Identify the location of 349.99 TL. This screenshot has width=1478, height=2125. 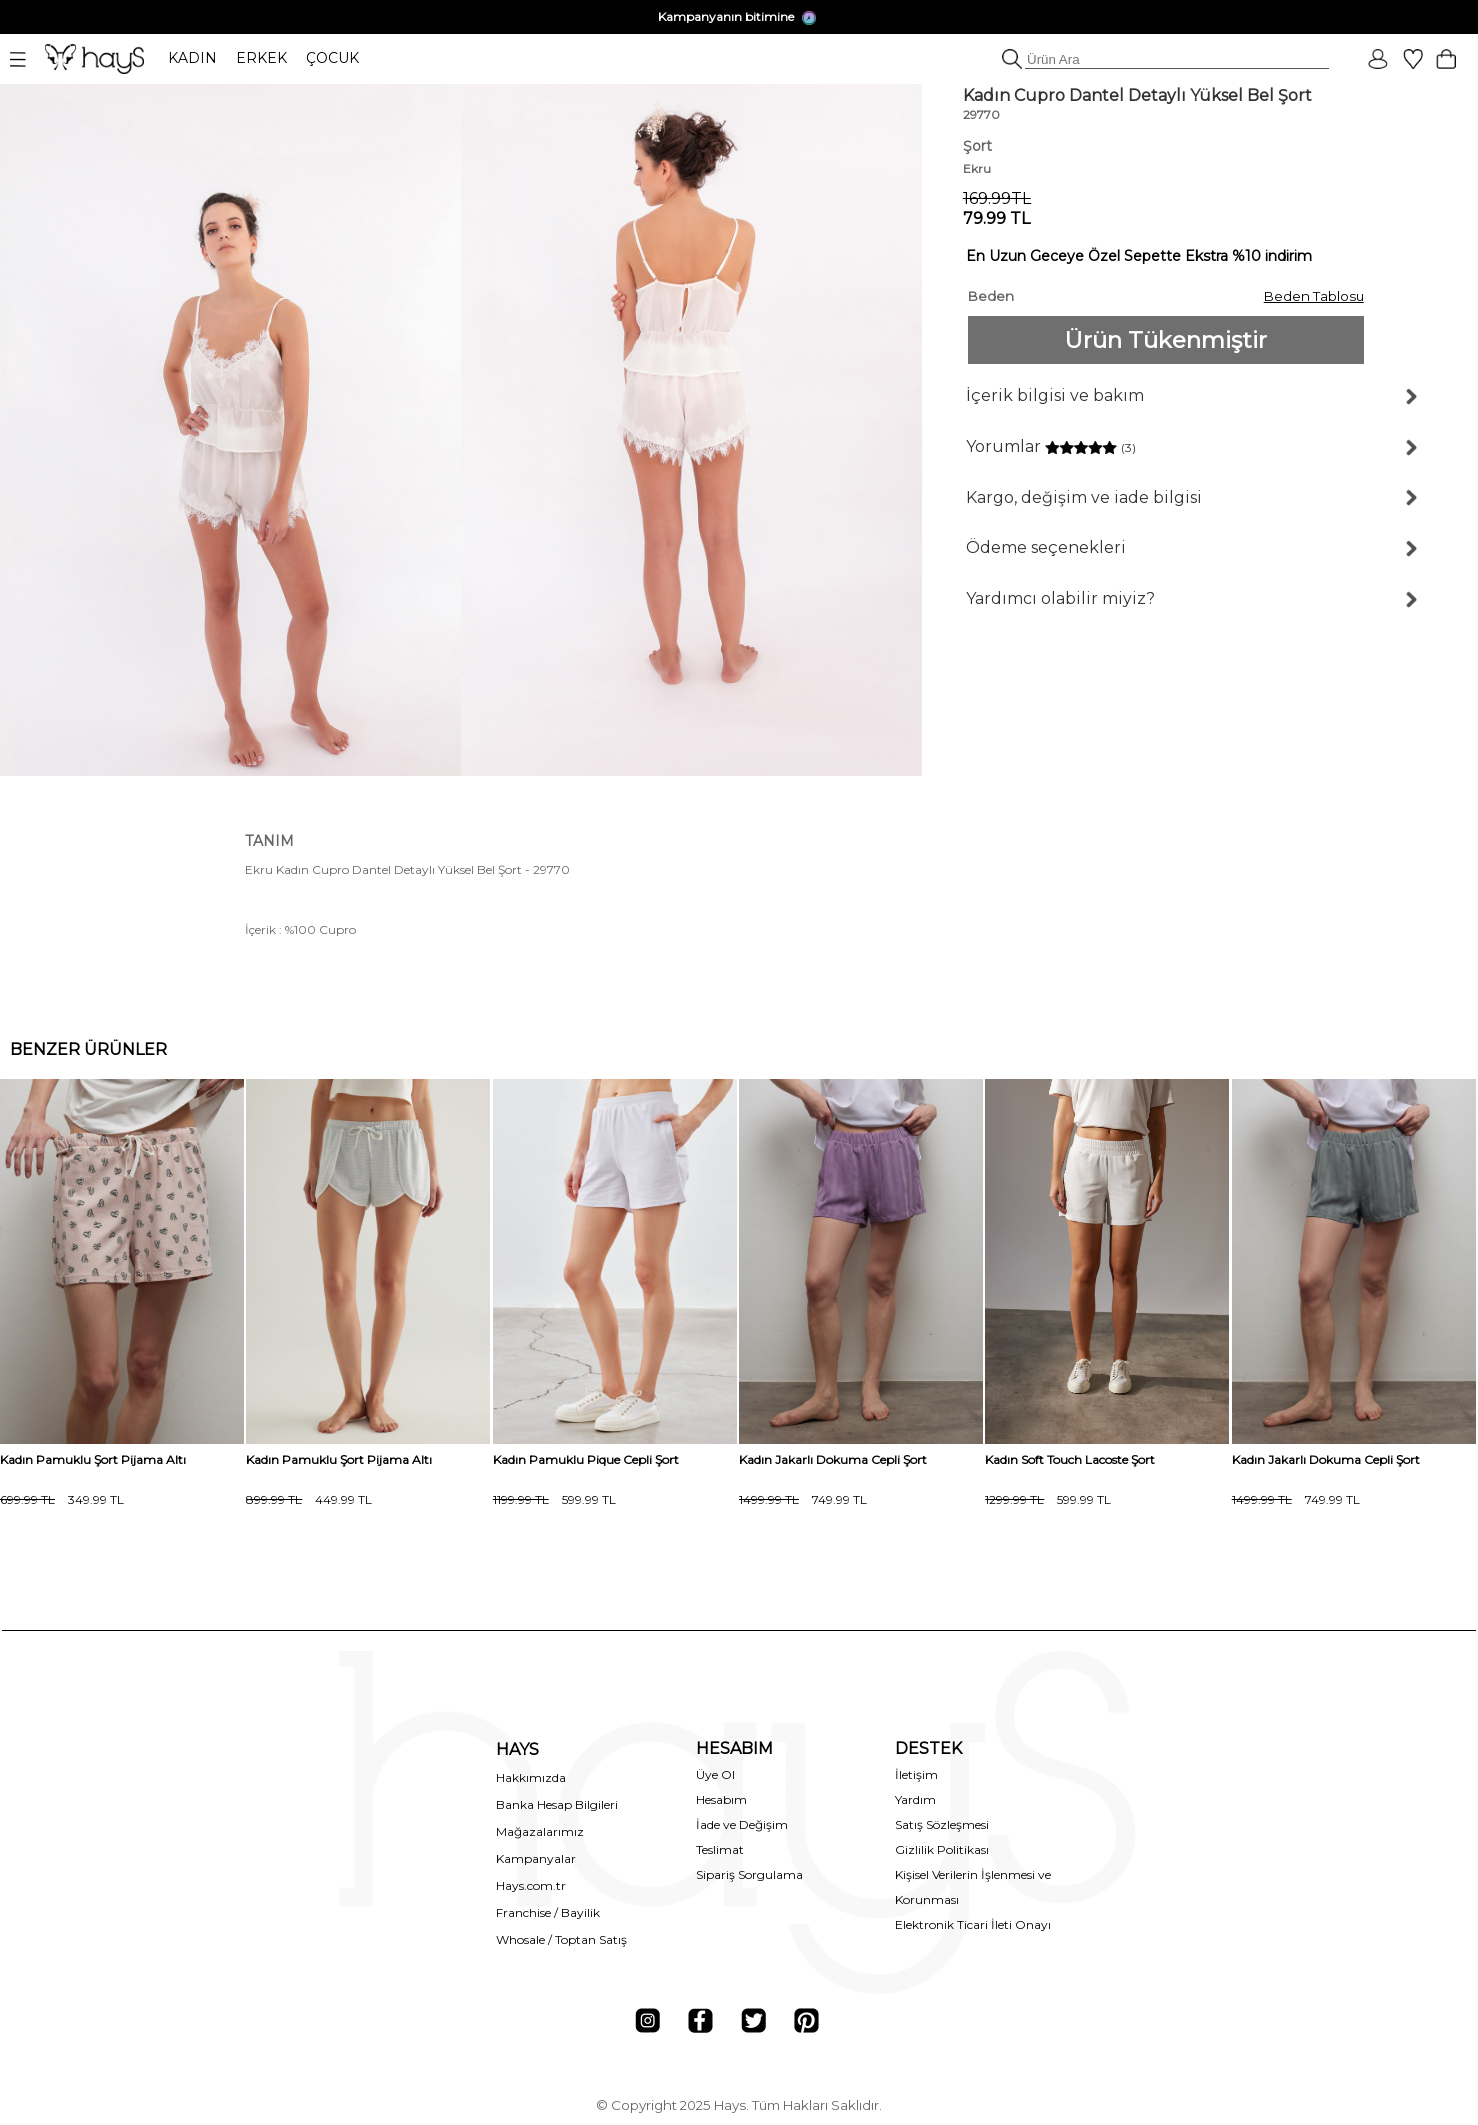
(62, 1499).